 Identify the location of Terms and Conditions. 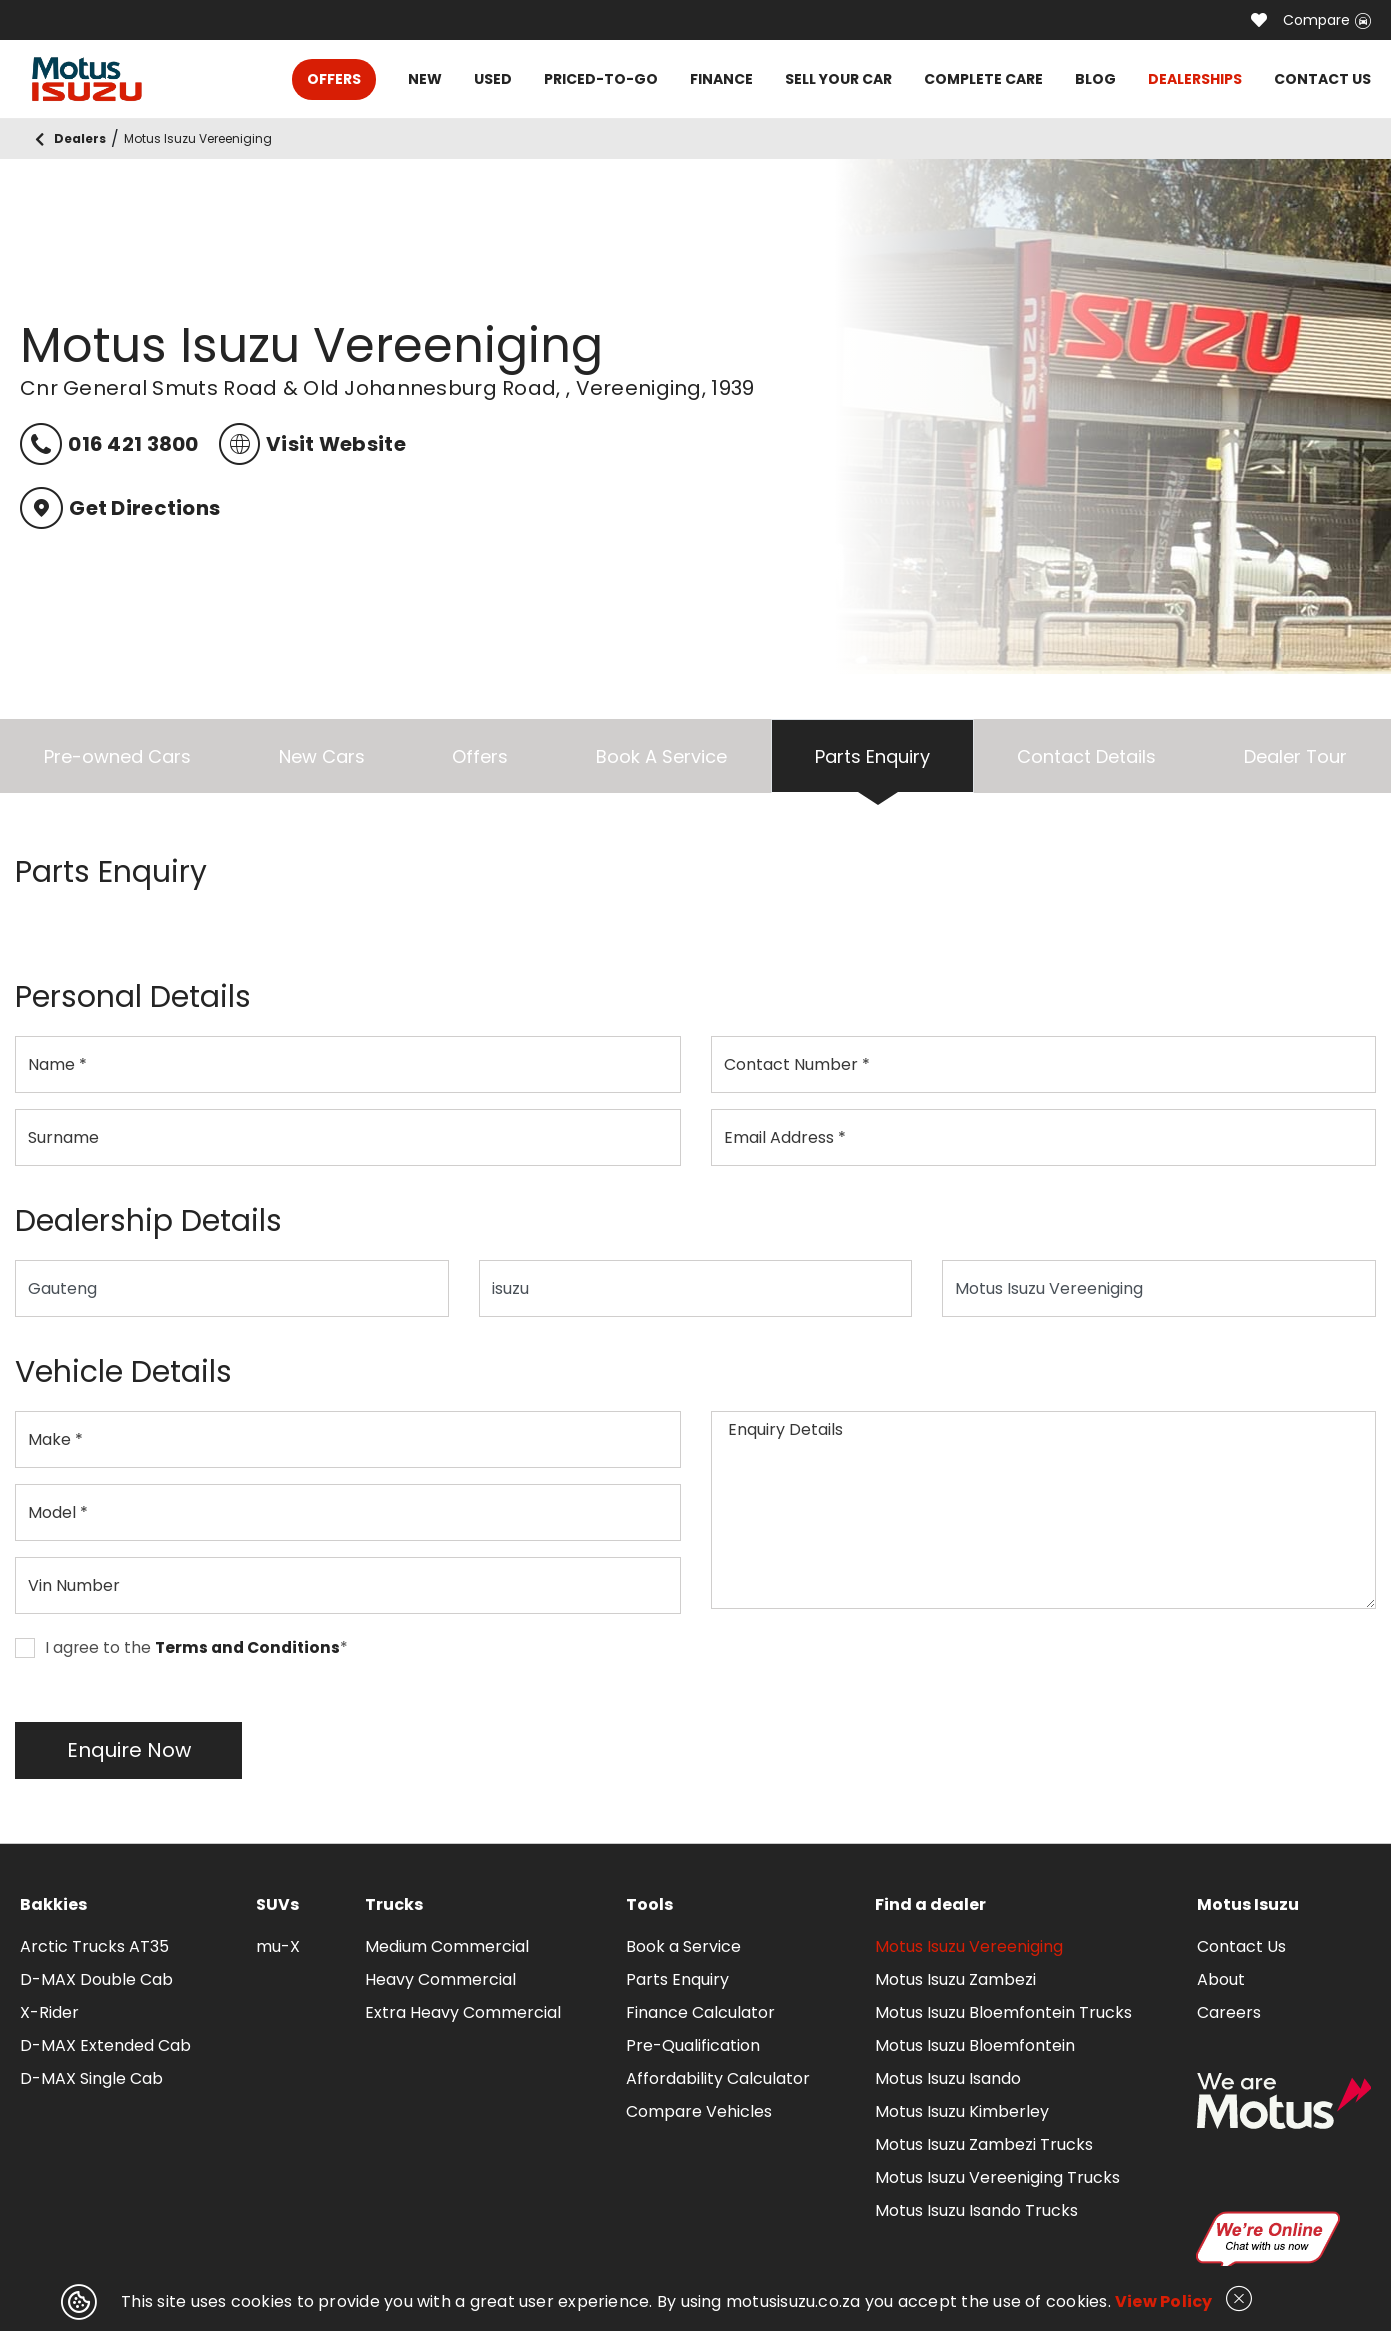
(247, 1648).